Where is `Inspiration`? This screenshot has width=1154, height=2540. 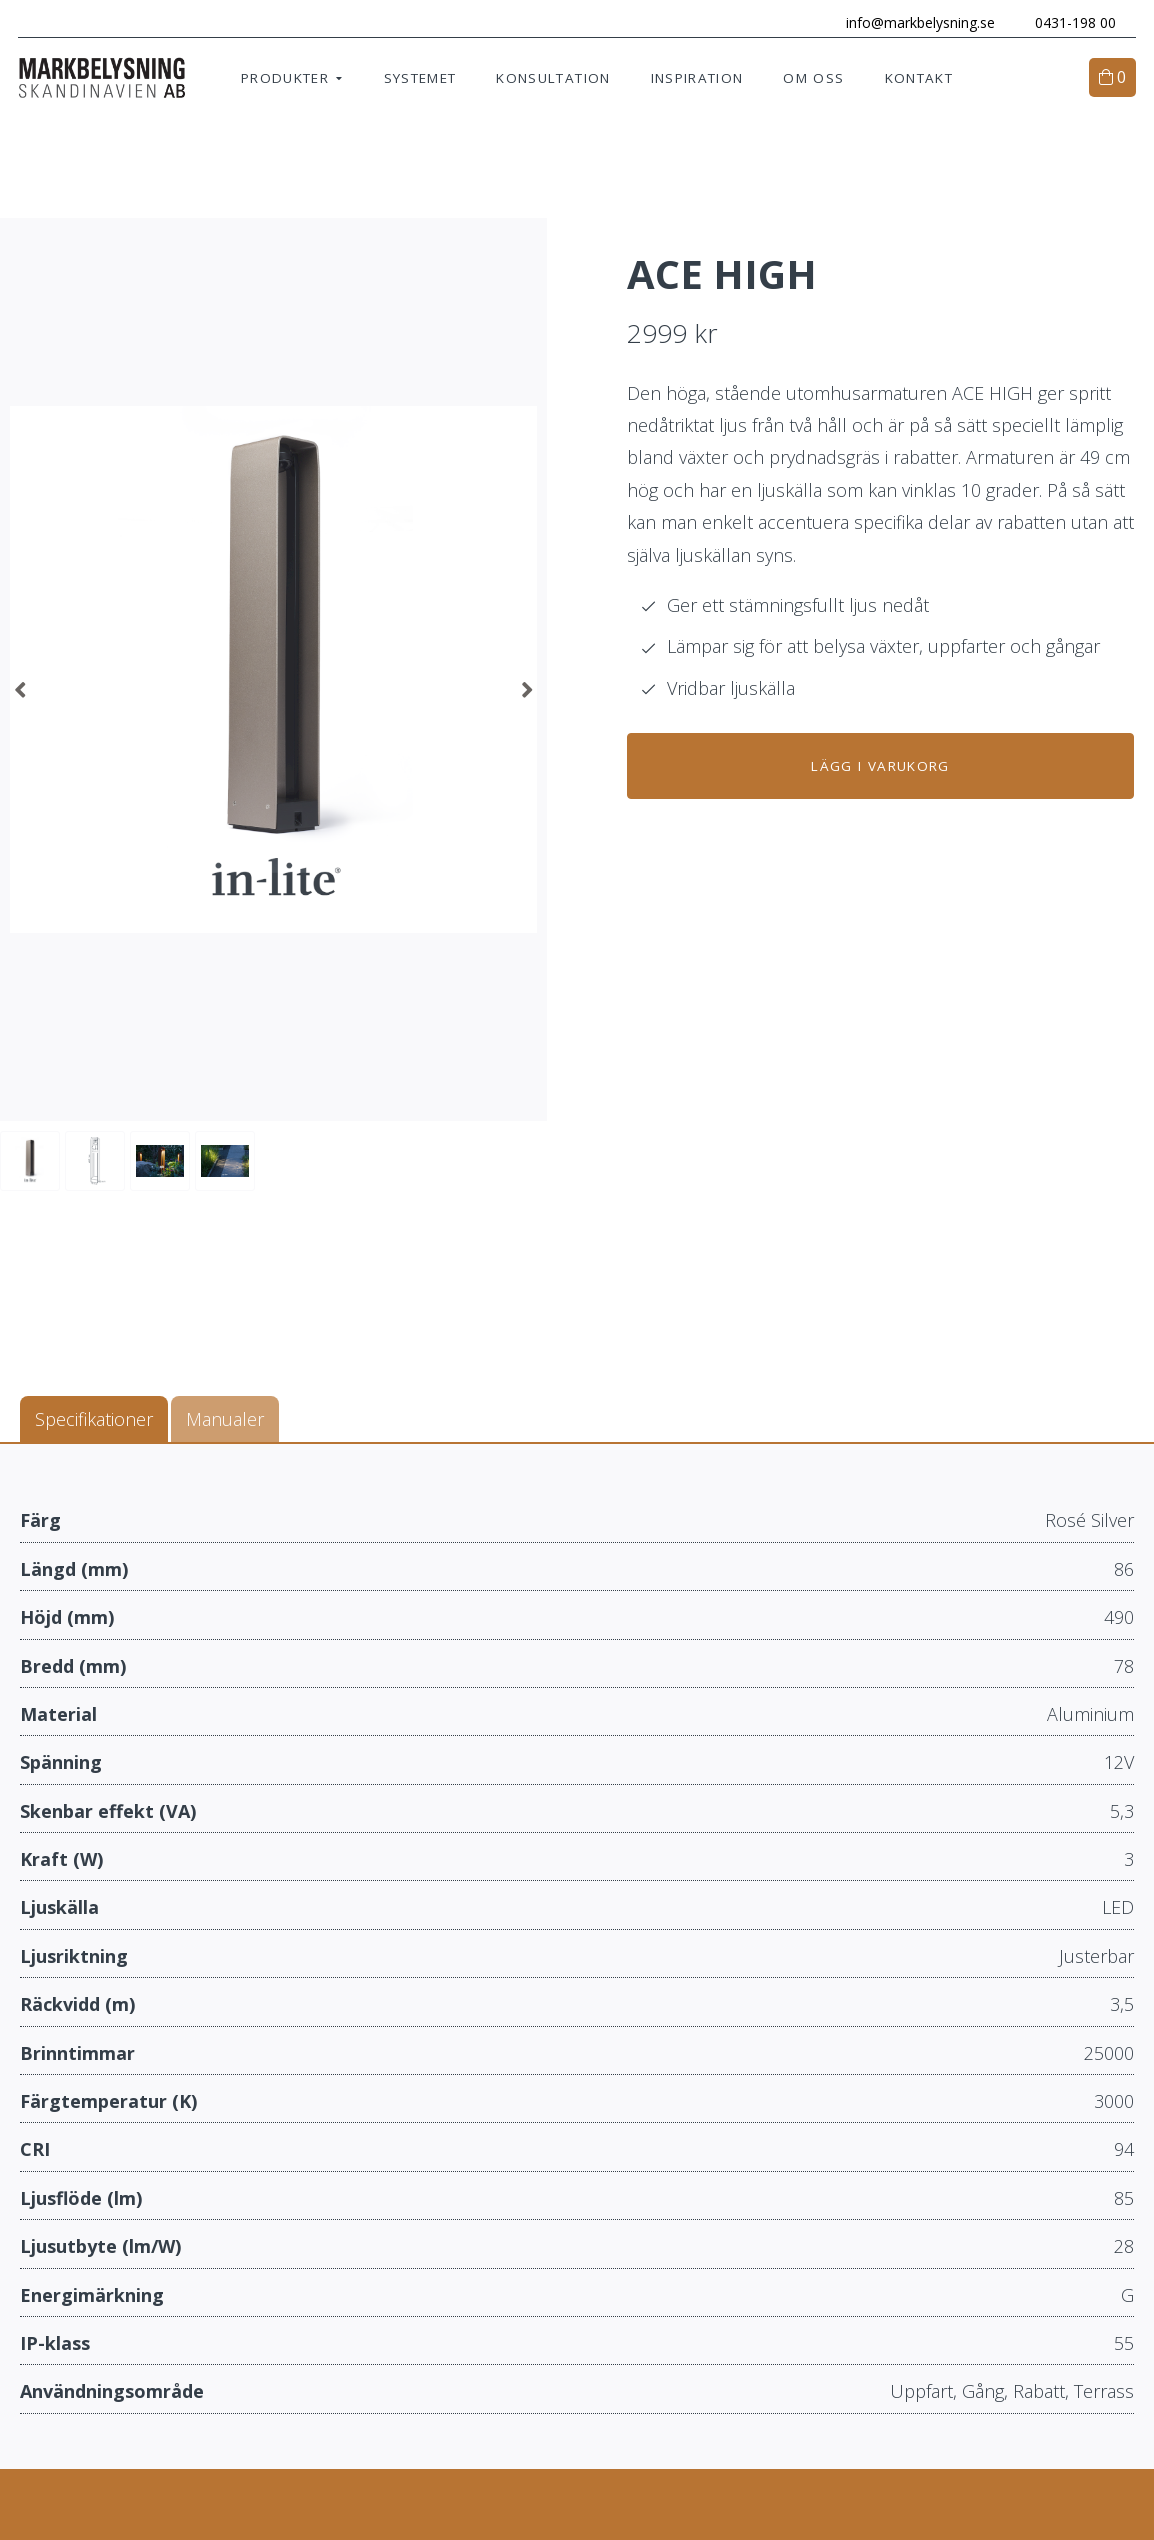
Inspiration is located at coordinates (697, 80).